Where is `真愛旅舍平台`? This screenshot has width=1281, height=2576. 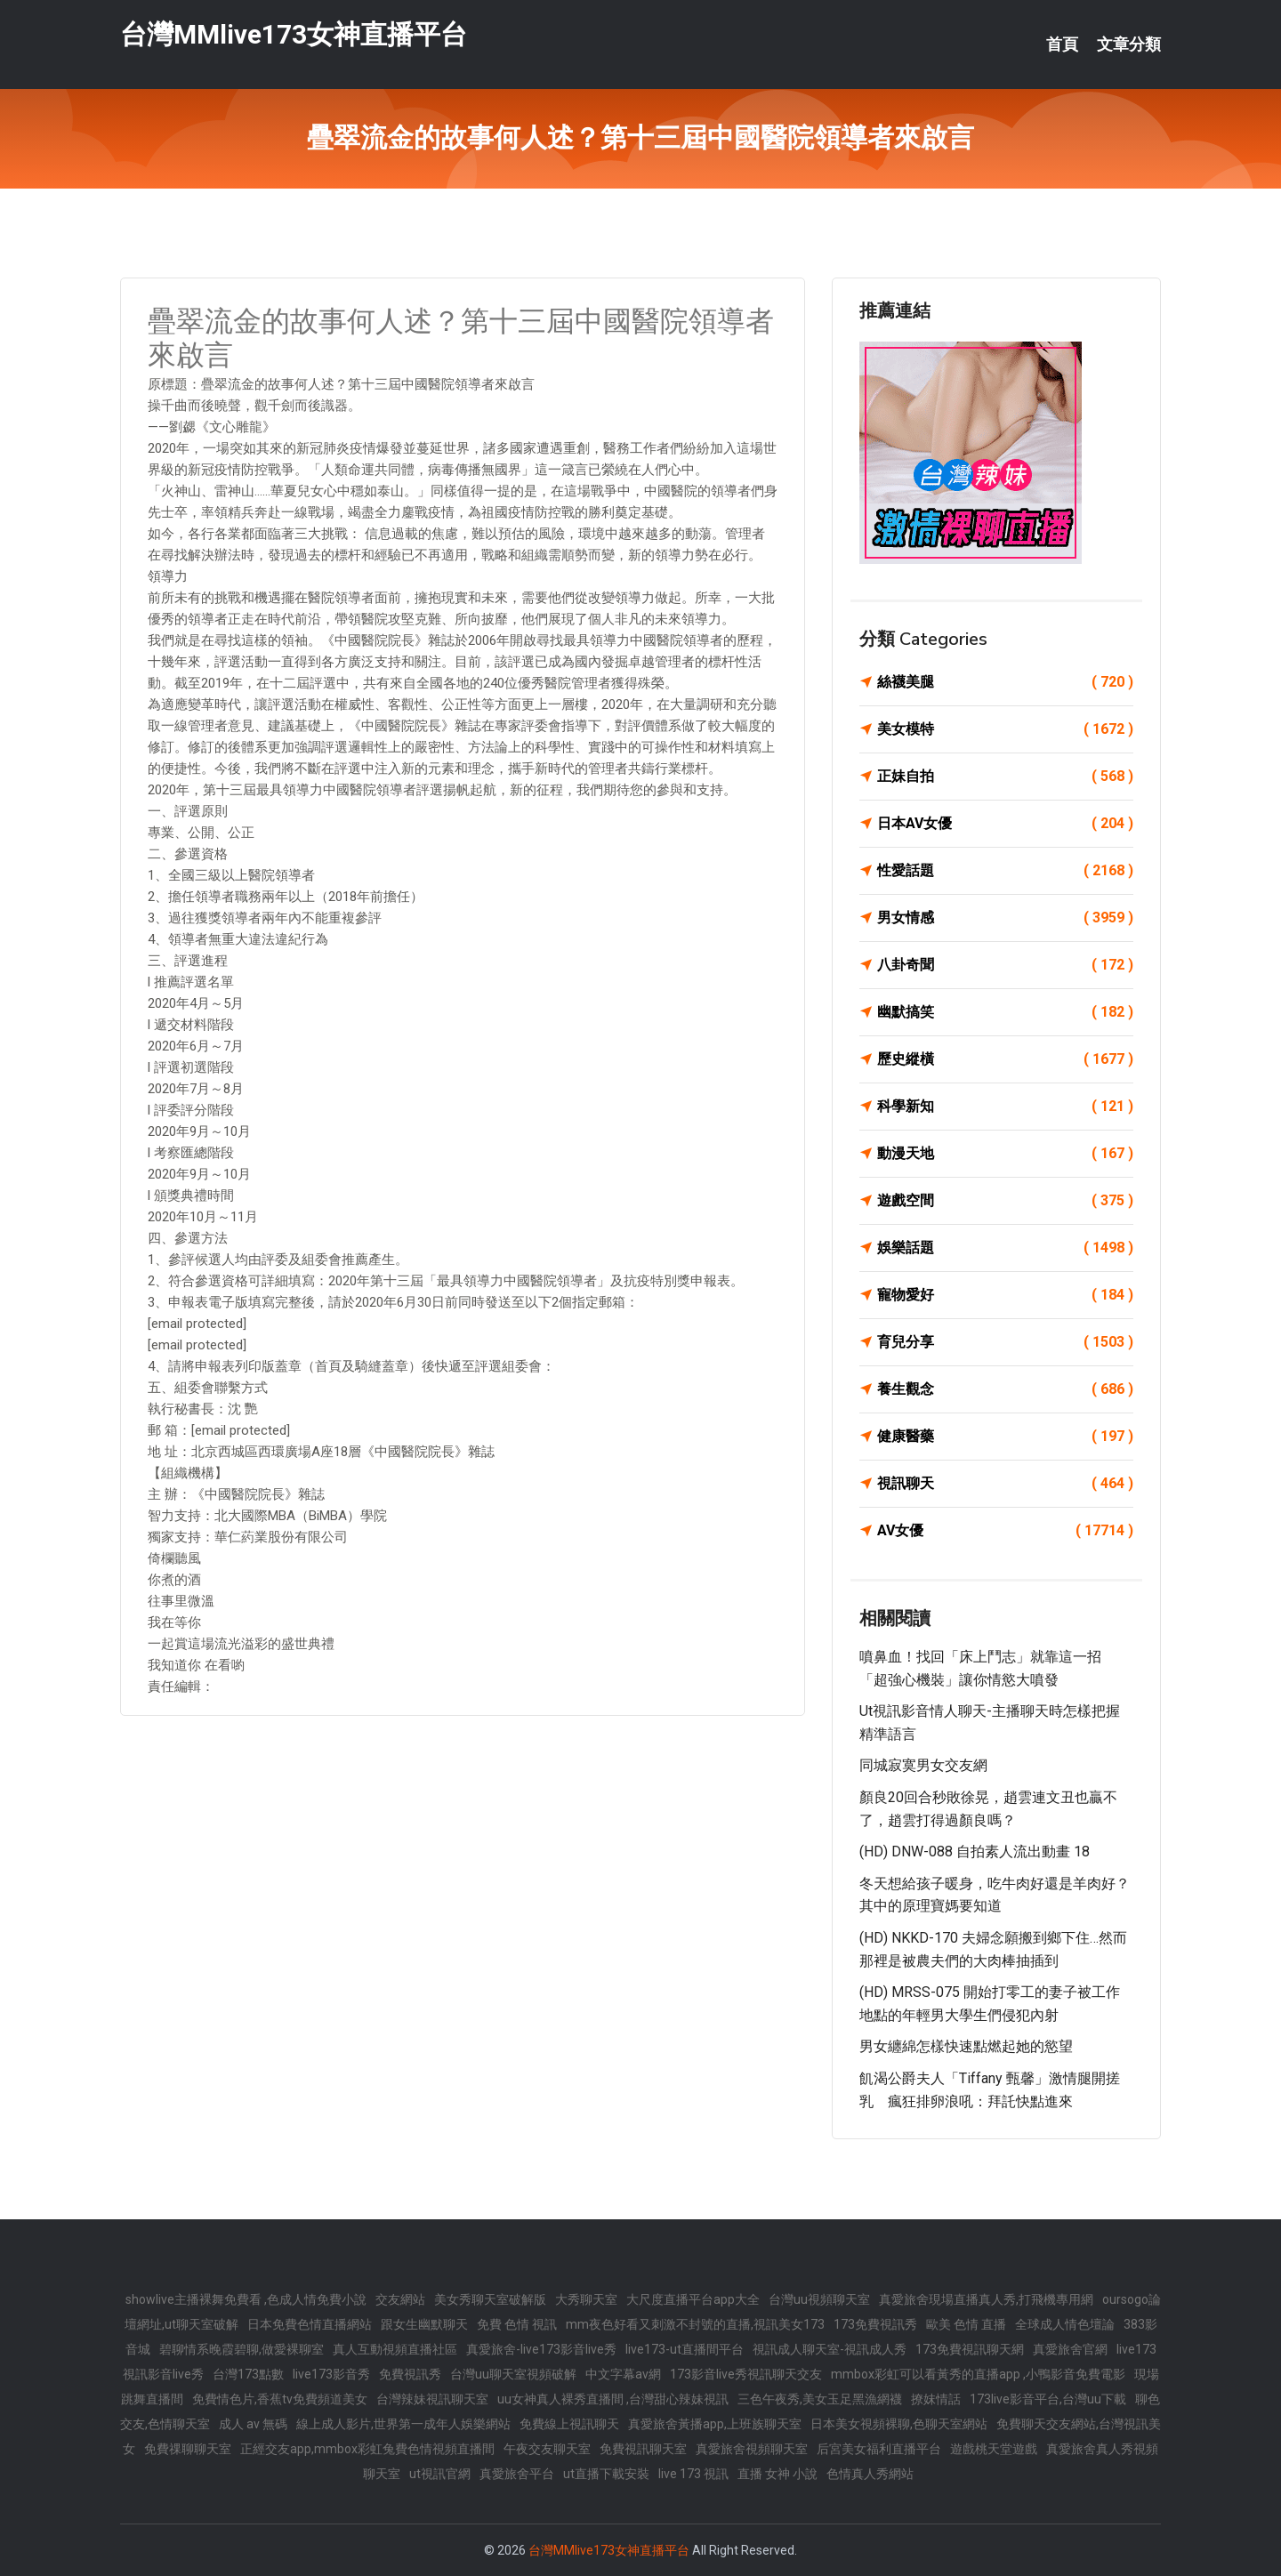 真愛旅舍平台 is located at coordinates (516, 2474).